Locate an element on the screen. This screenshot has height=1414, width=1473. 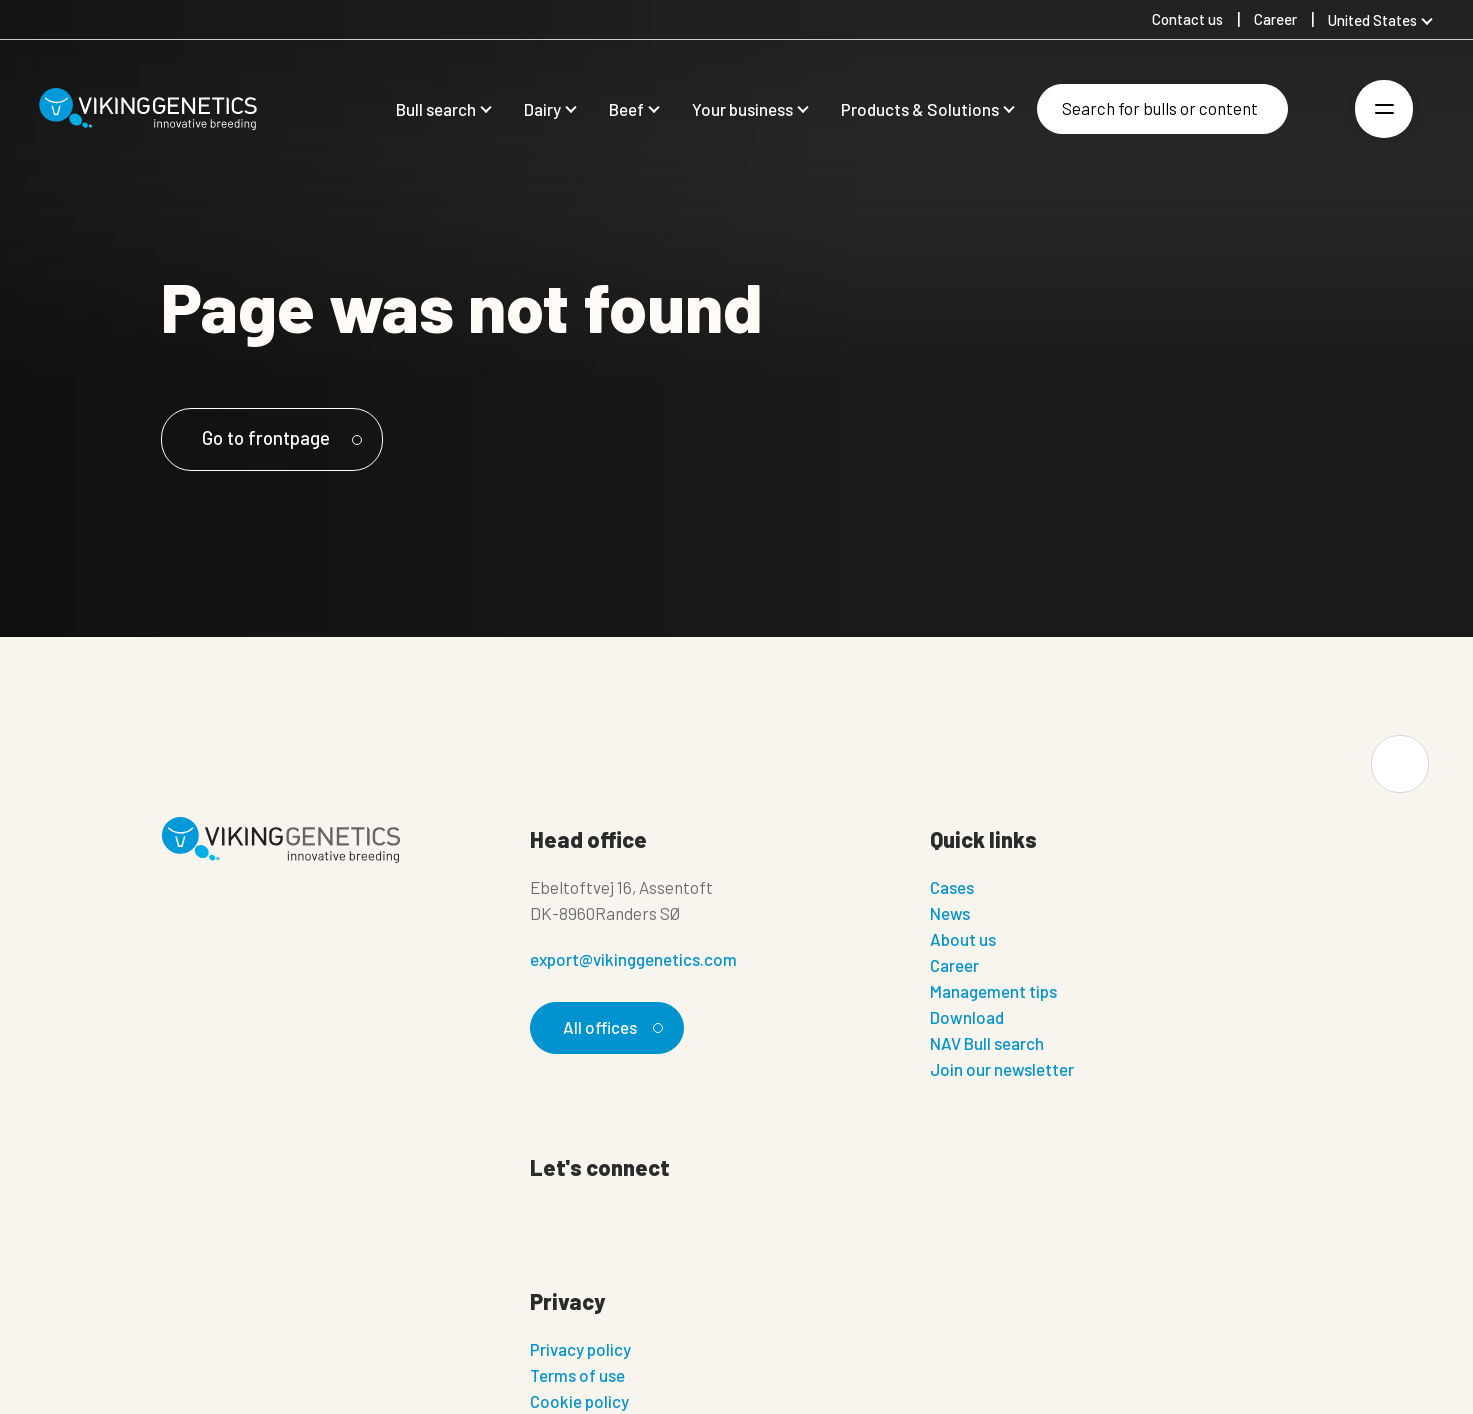
NAV Bull search is located at coordinates (987, 1043).